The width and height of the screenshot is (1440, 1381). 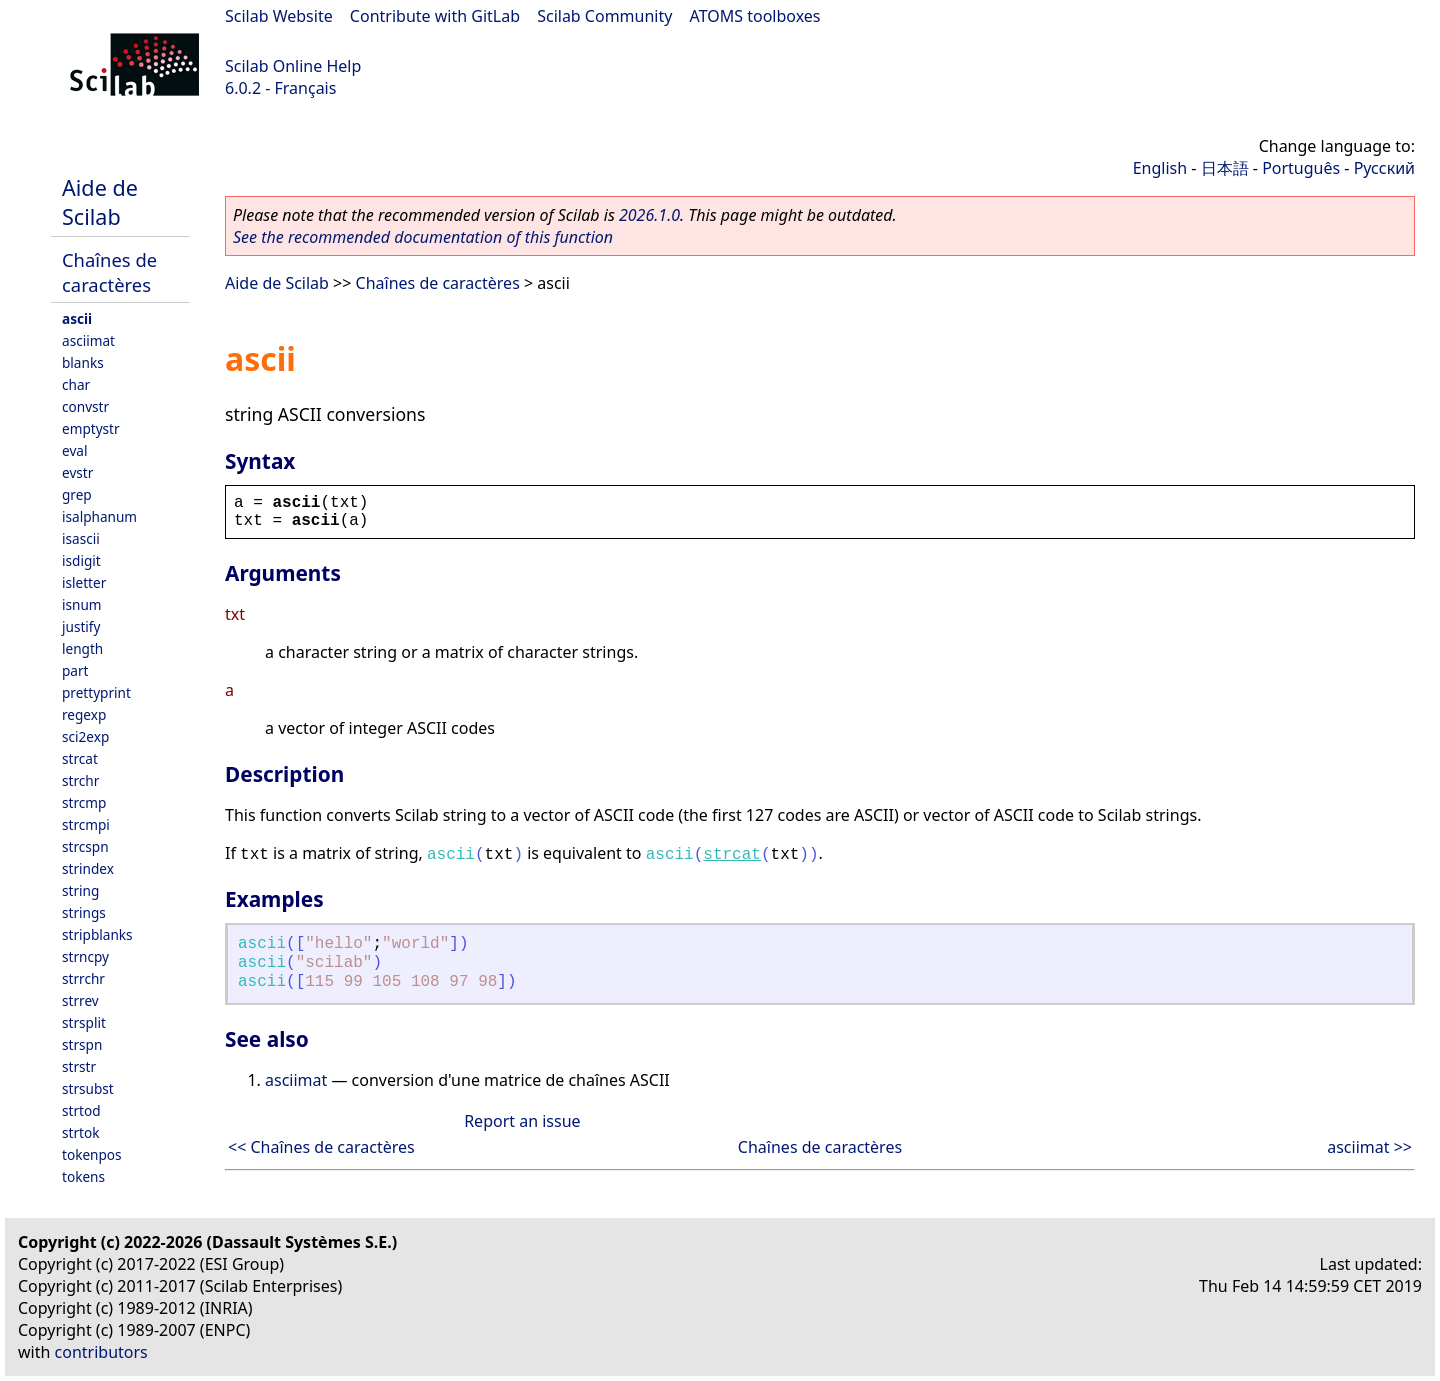 What do you see at coordinates (85, 846) in the screenshot?
I see `strcspn` at bounding box center [85, 846].